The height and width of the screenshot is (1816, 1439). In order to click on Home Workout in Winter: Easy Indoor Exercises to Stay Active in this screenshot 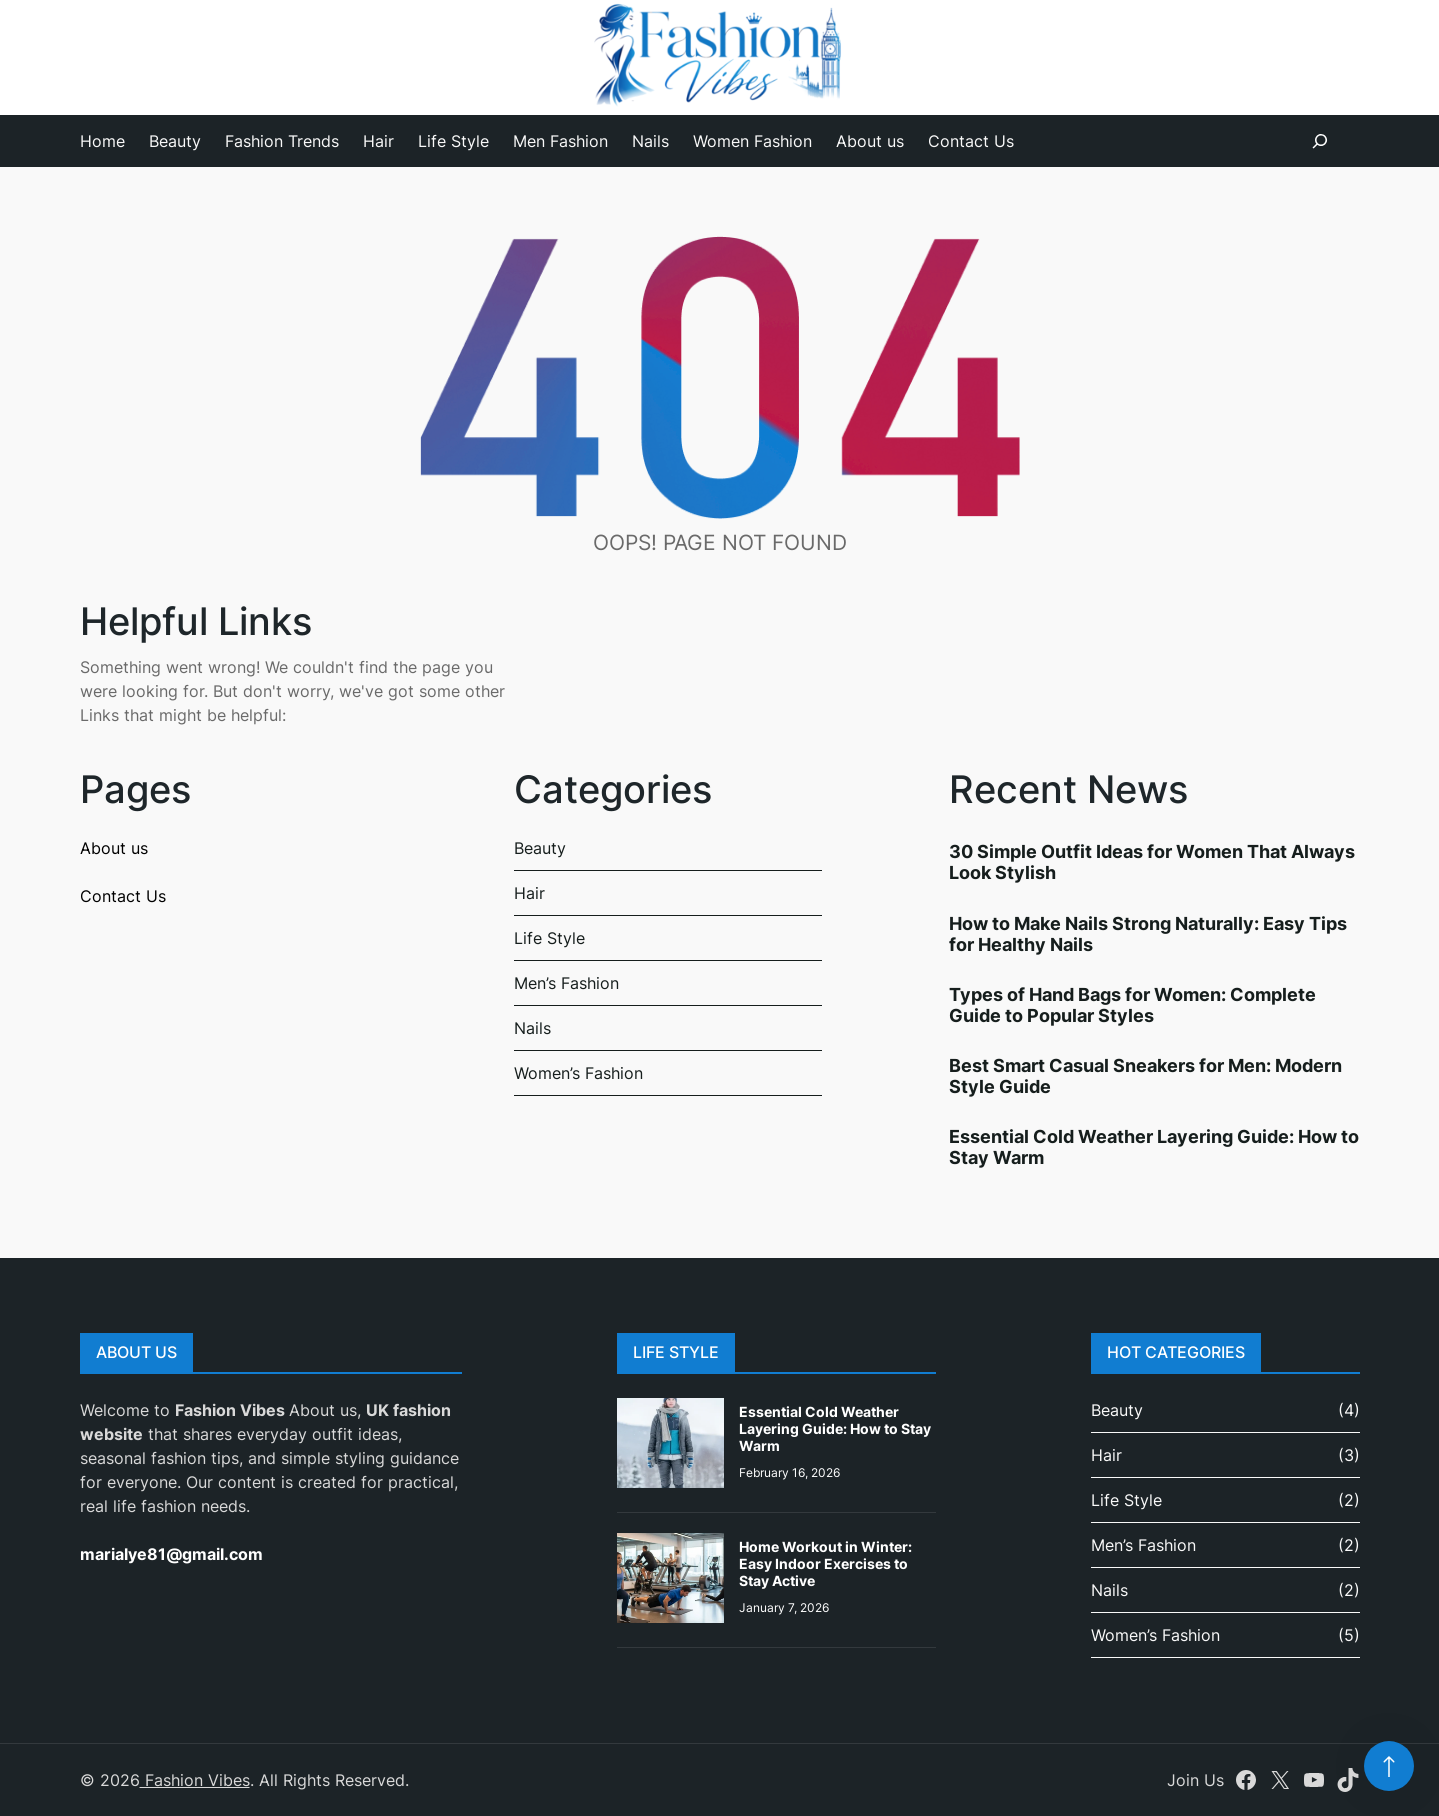, I will do `click(825, 1563)`.